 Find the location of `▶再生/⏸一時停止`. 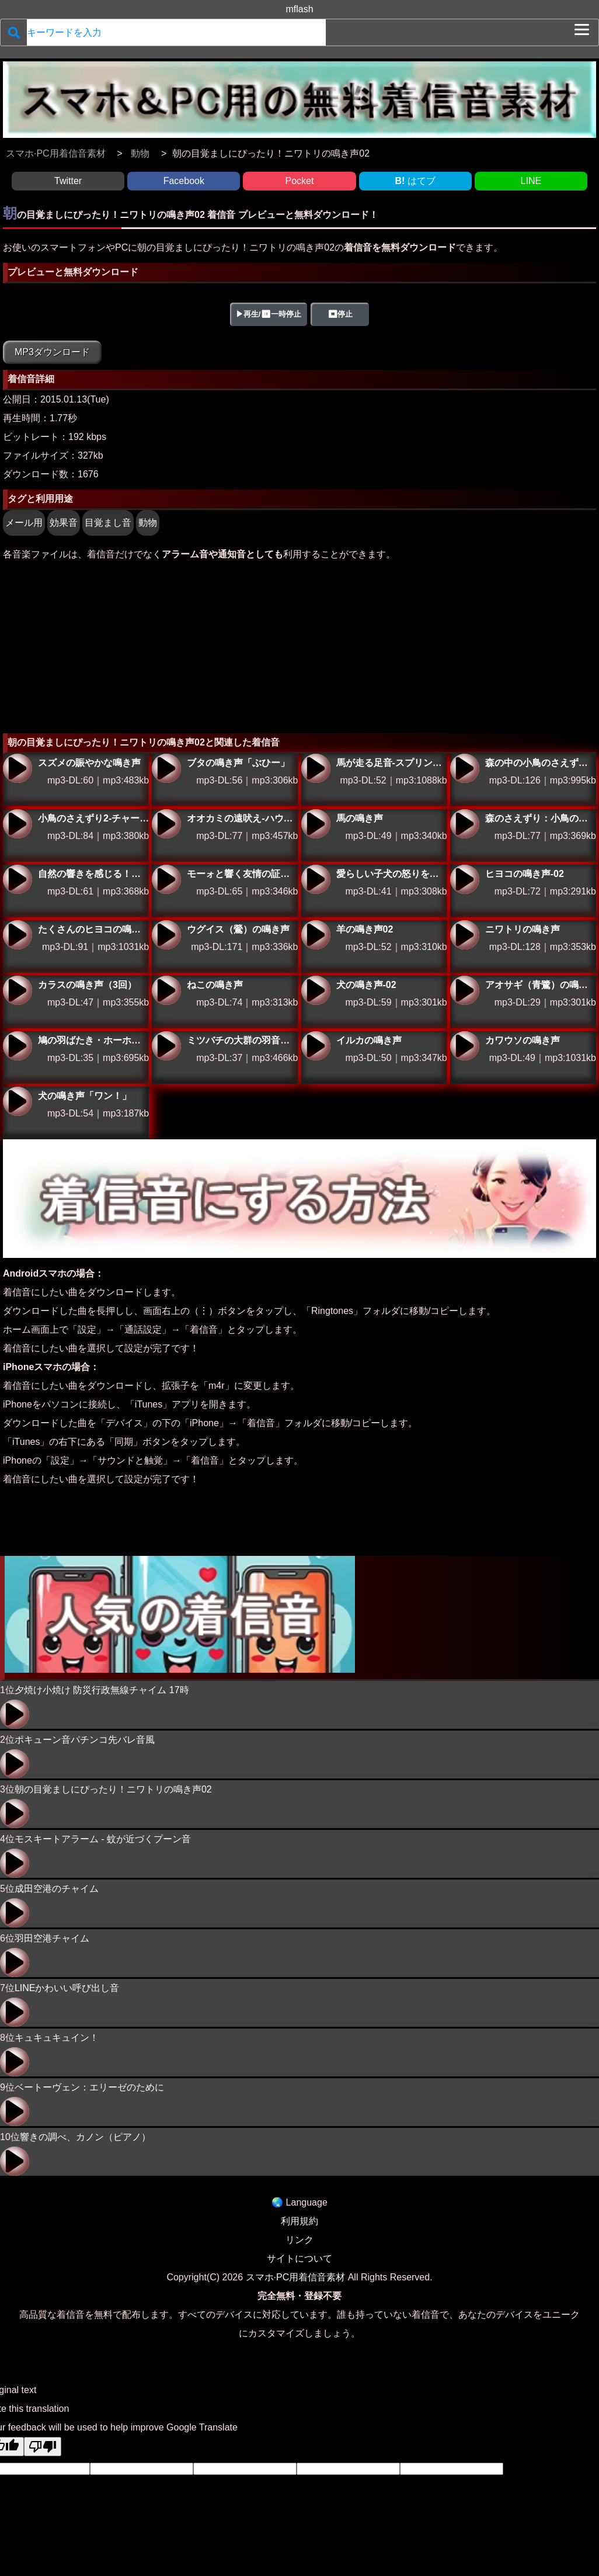

▶再生/⏸一時停止 is located at coordinates (268, 314).